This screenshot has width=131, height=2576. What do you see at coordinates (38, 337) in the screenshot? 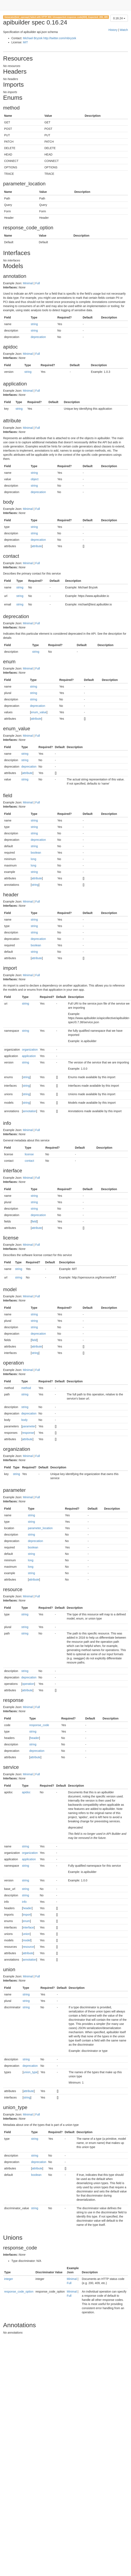
I see `deprecation` at bounding box center [38, 337].